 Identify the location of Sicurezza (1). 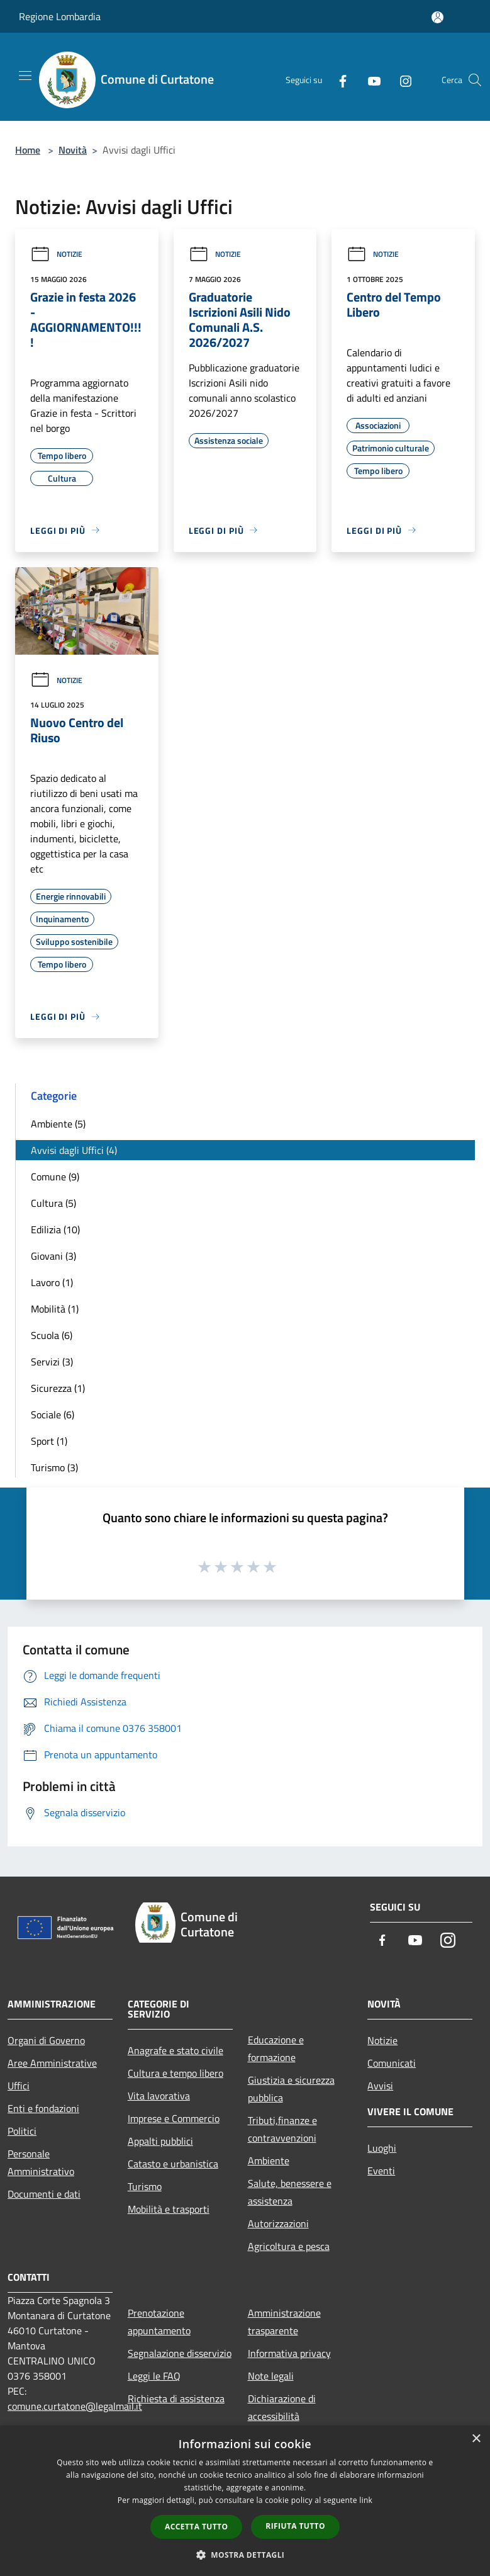
(58, 1388).